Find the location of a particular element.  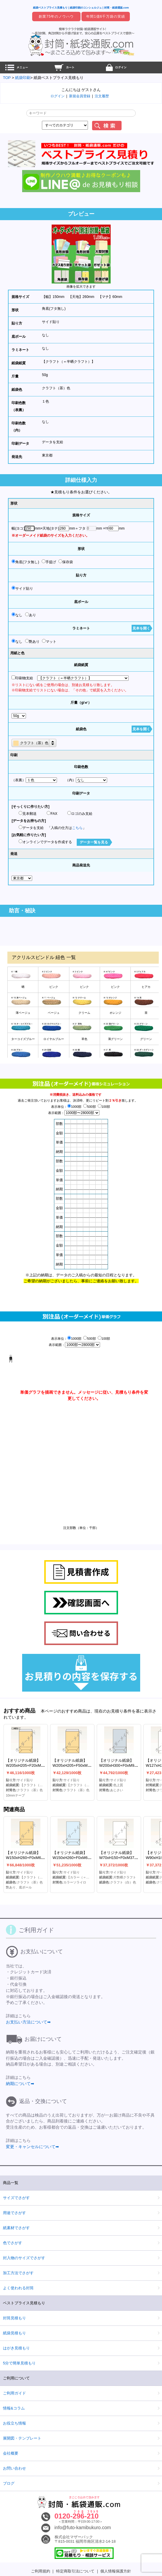

色でさがす is located at coordinates (12, 2243).